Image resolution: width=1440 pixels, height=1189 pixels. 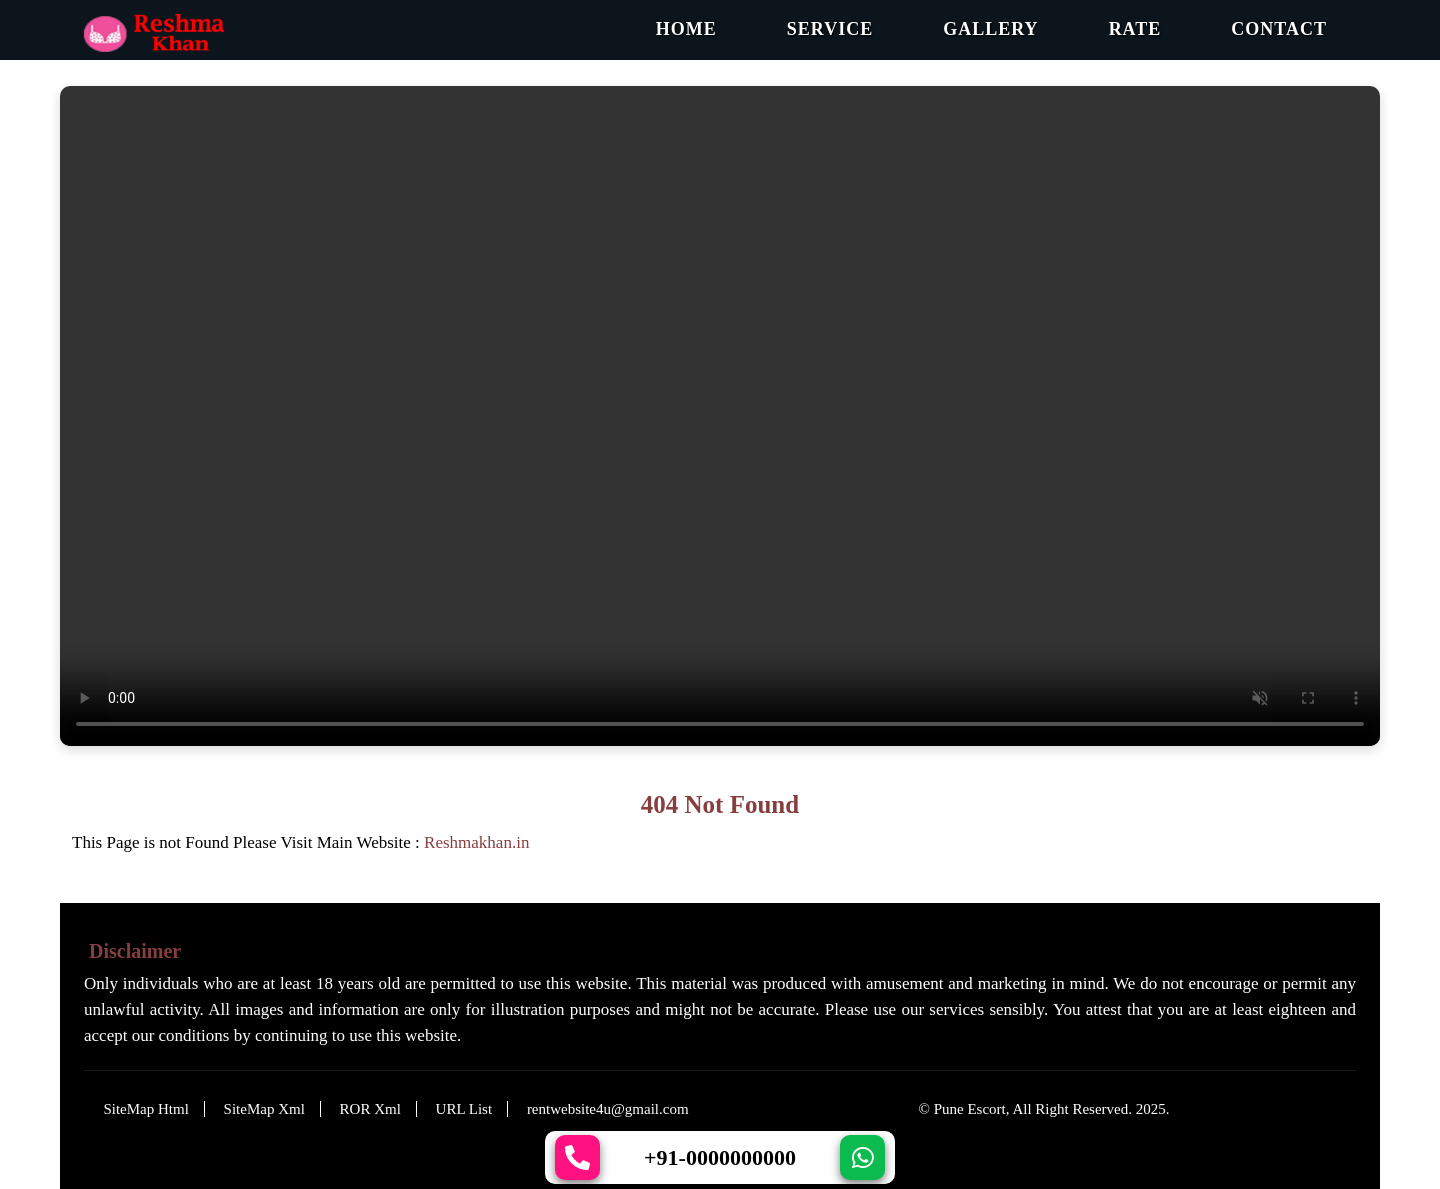 What do you see at coordinates (1279, 29) in the screenshot?
I see `Contact` at bounding box center [1279, 29].